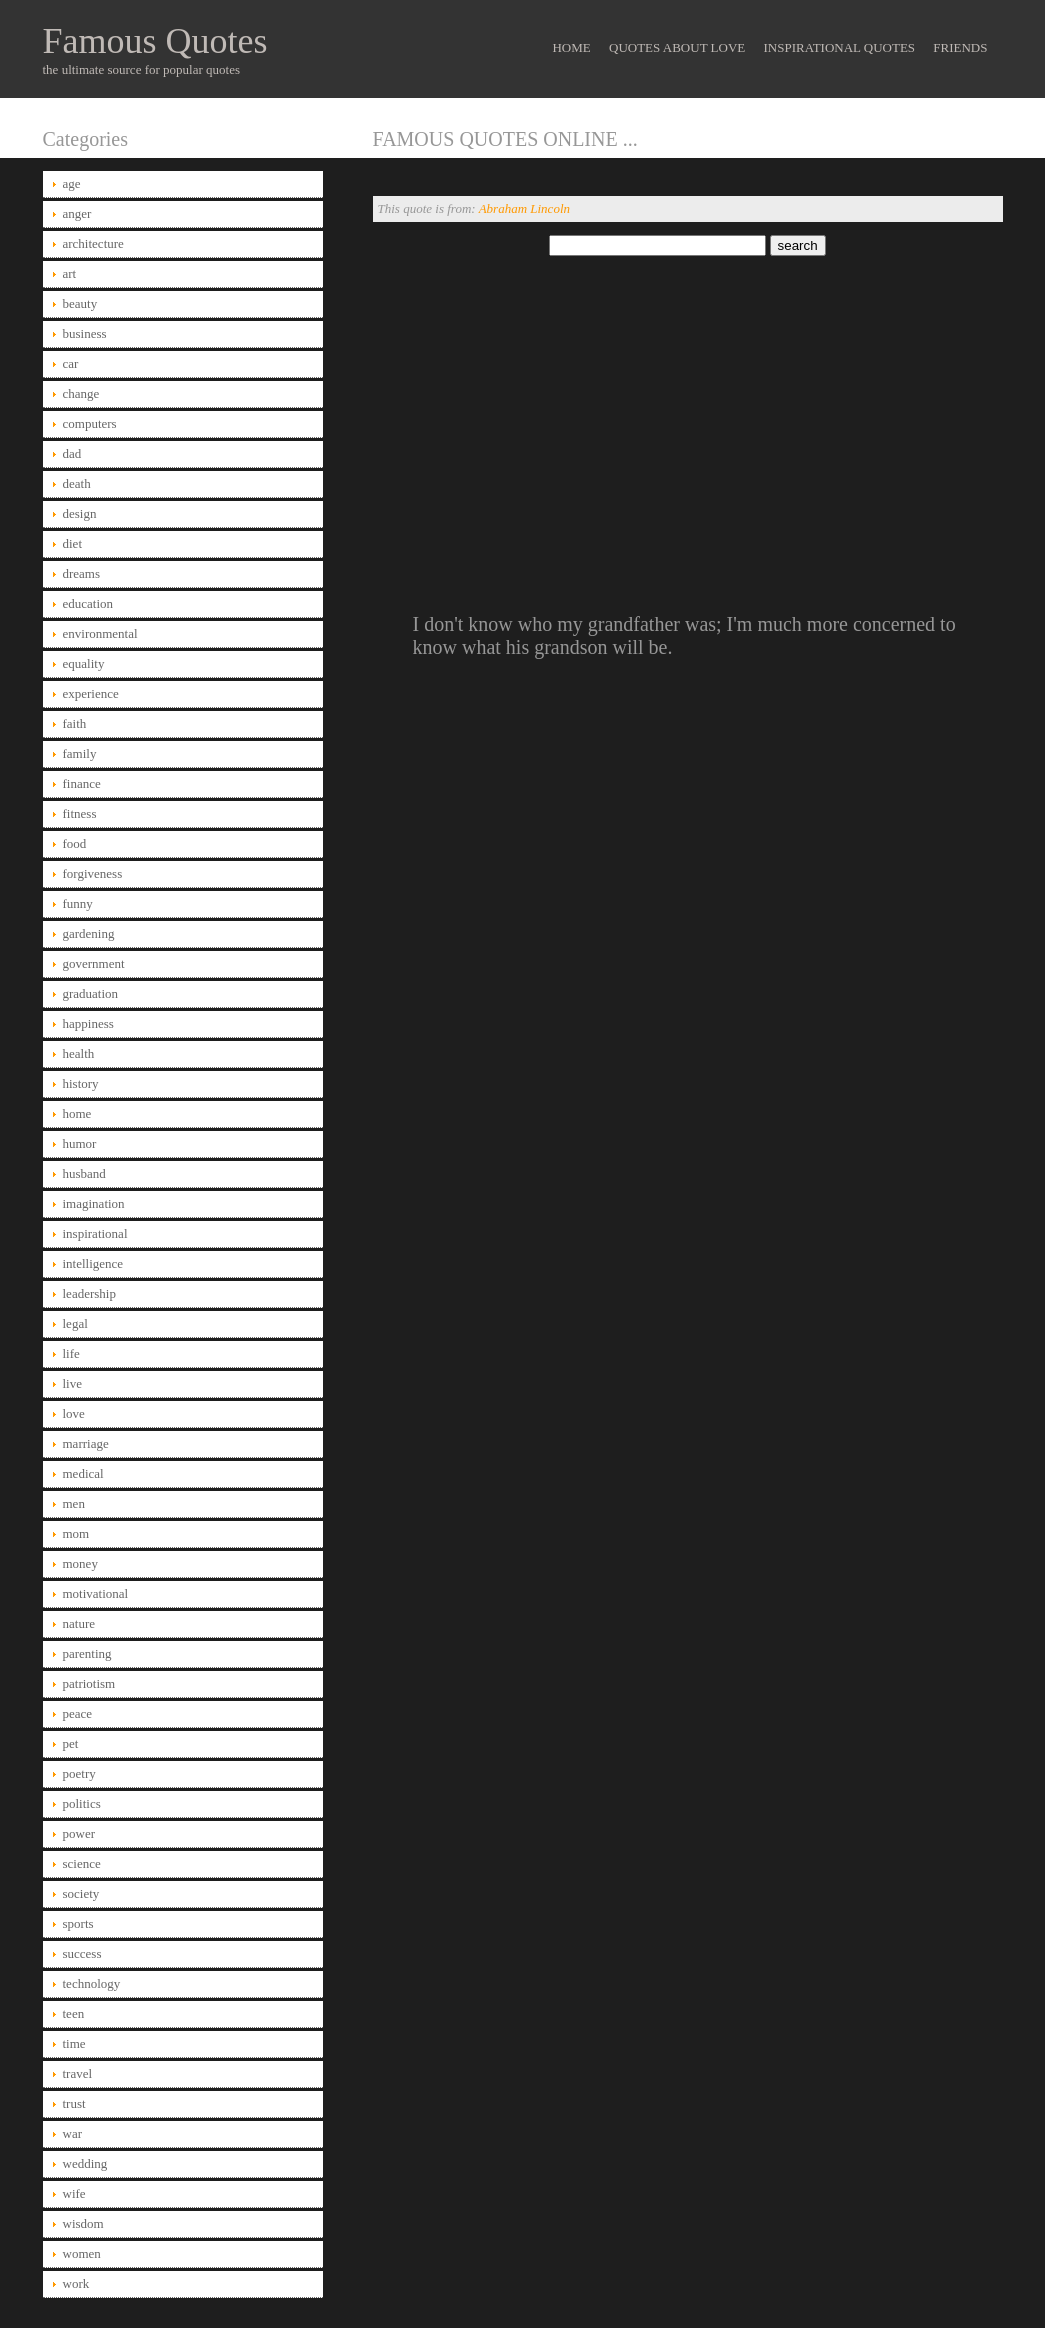 The width and height of the screenshot is (1045, 2328). Describe the element at coordinates (677, 47) in the screenshot. I see `Quotes About Love` at that location.